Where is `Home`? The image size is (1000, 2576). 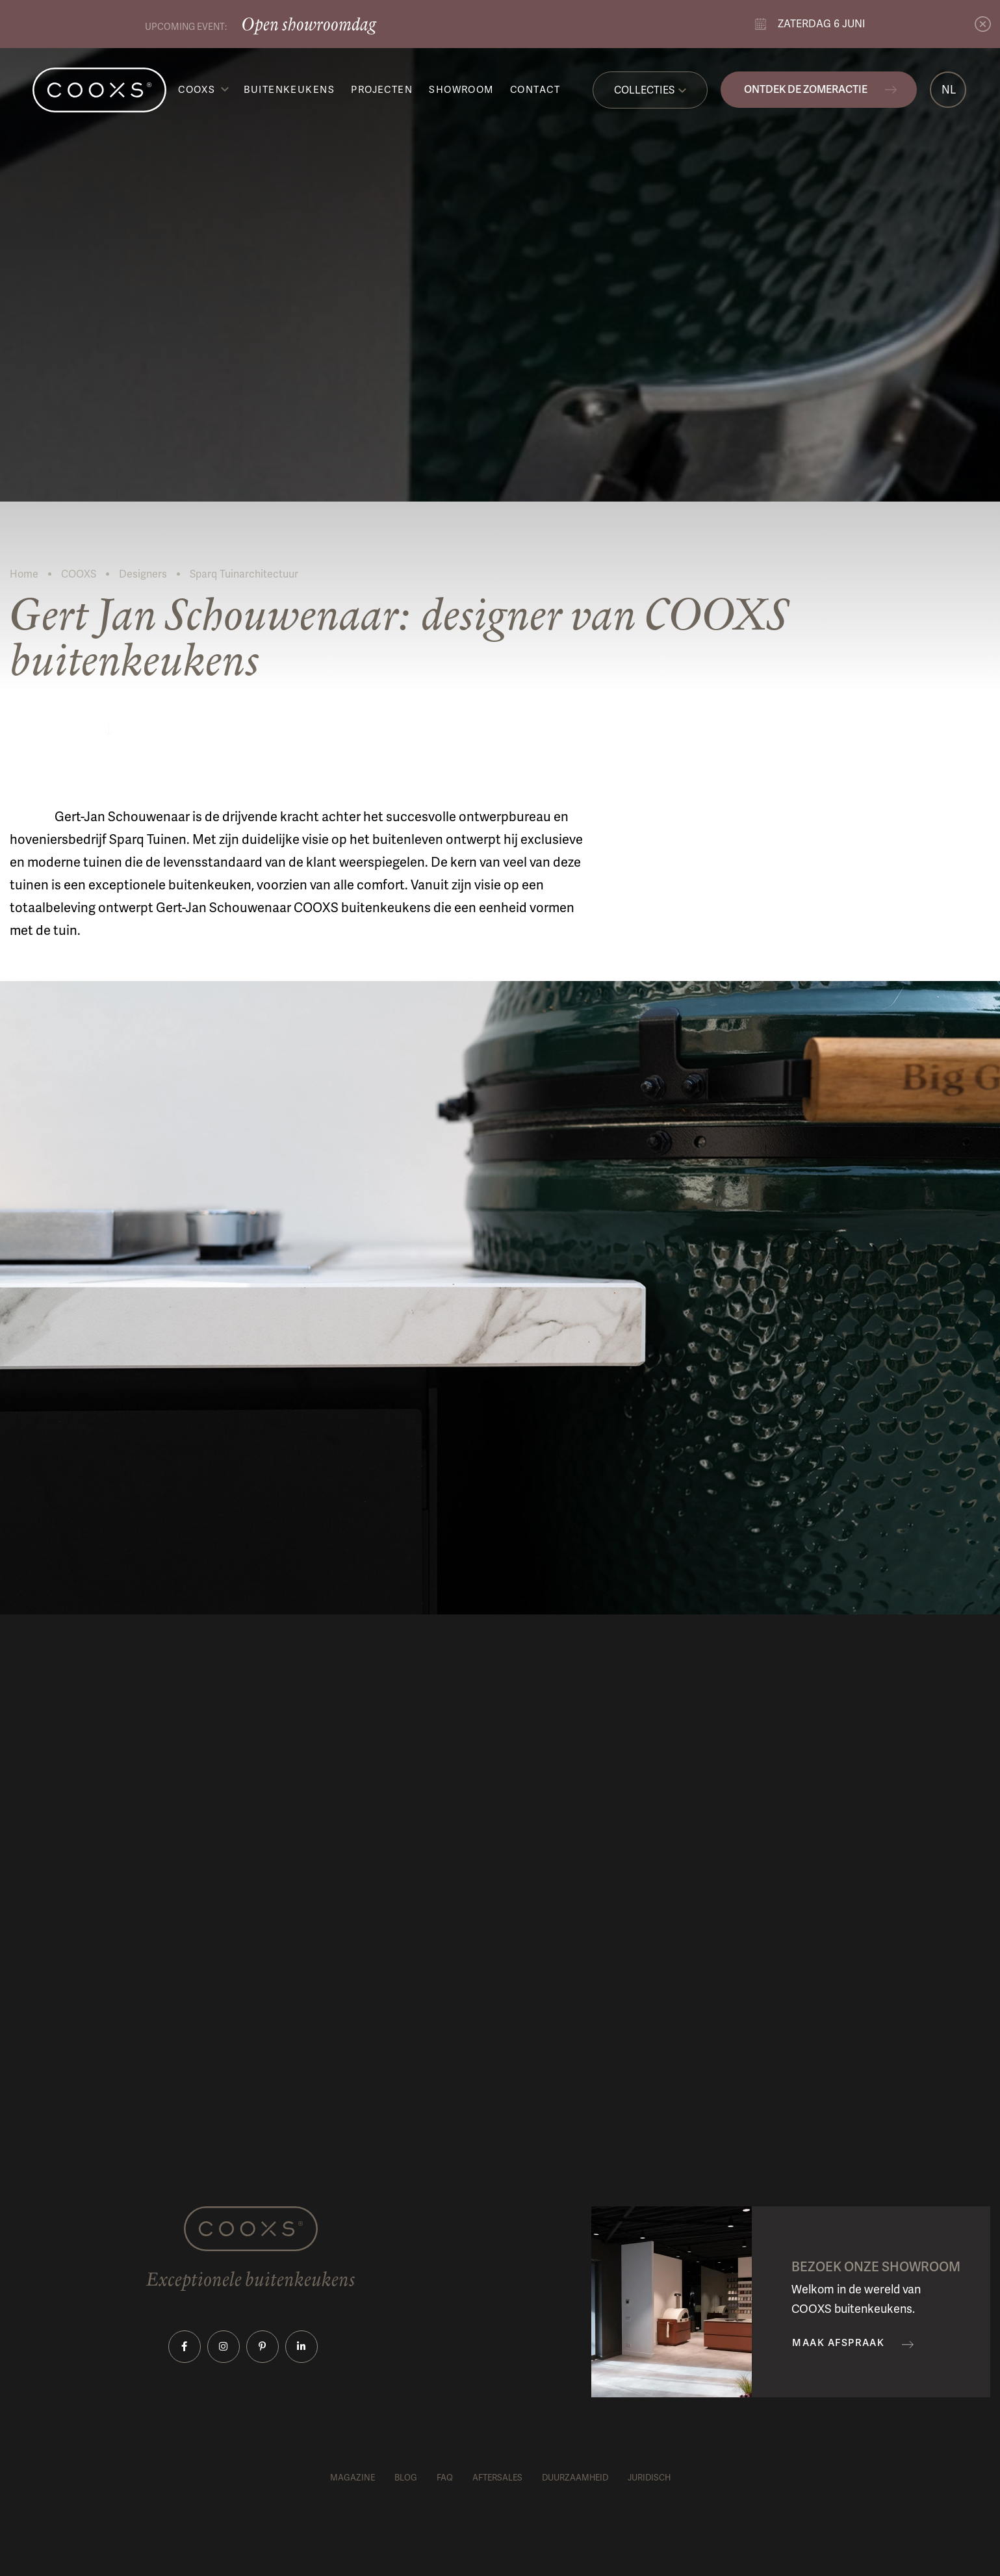
Home is located at coordinates (24, 574).